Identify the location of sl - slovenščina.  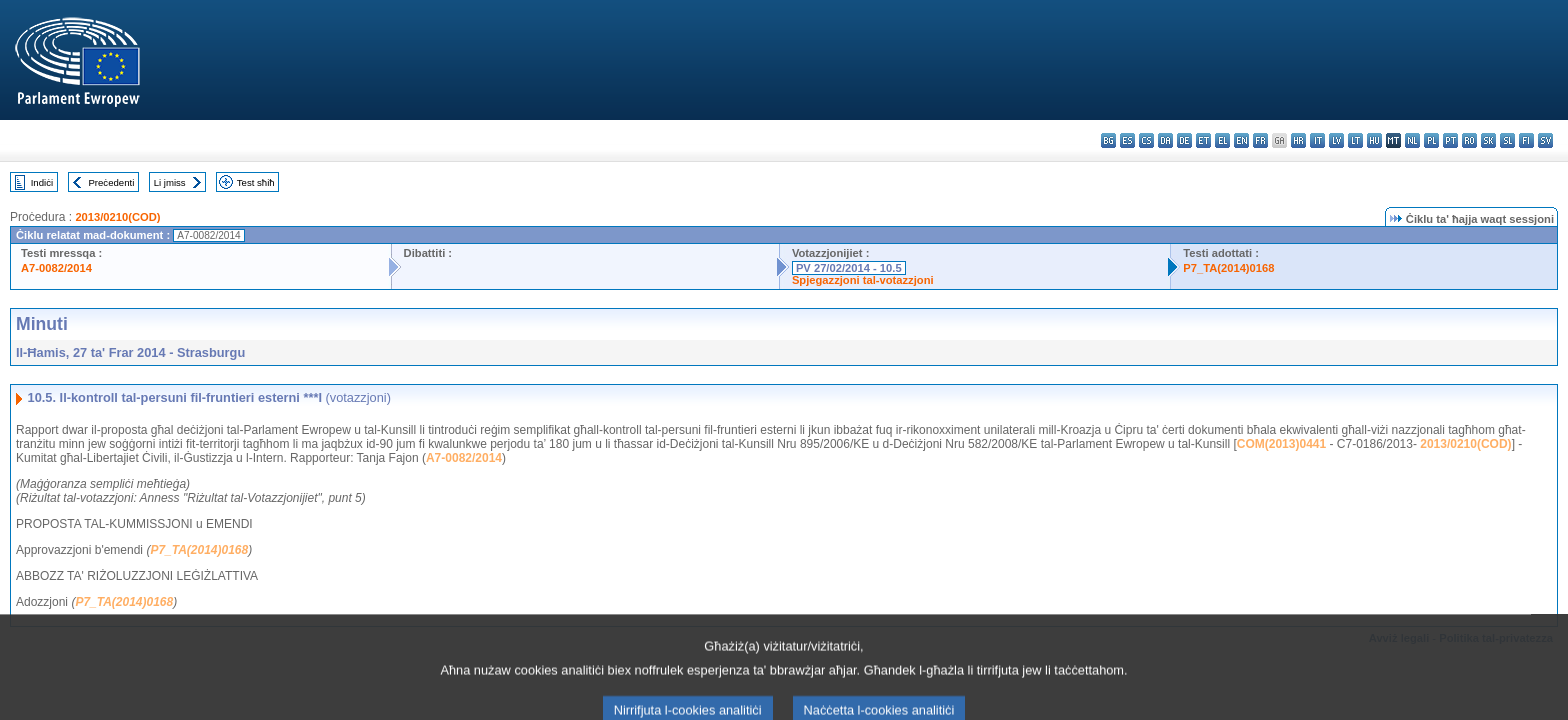
(1507, 140).